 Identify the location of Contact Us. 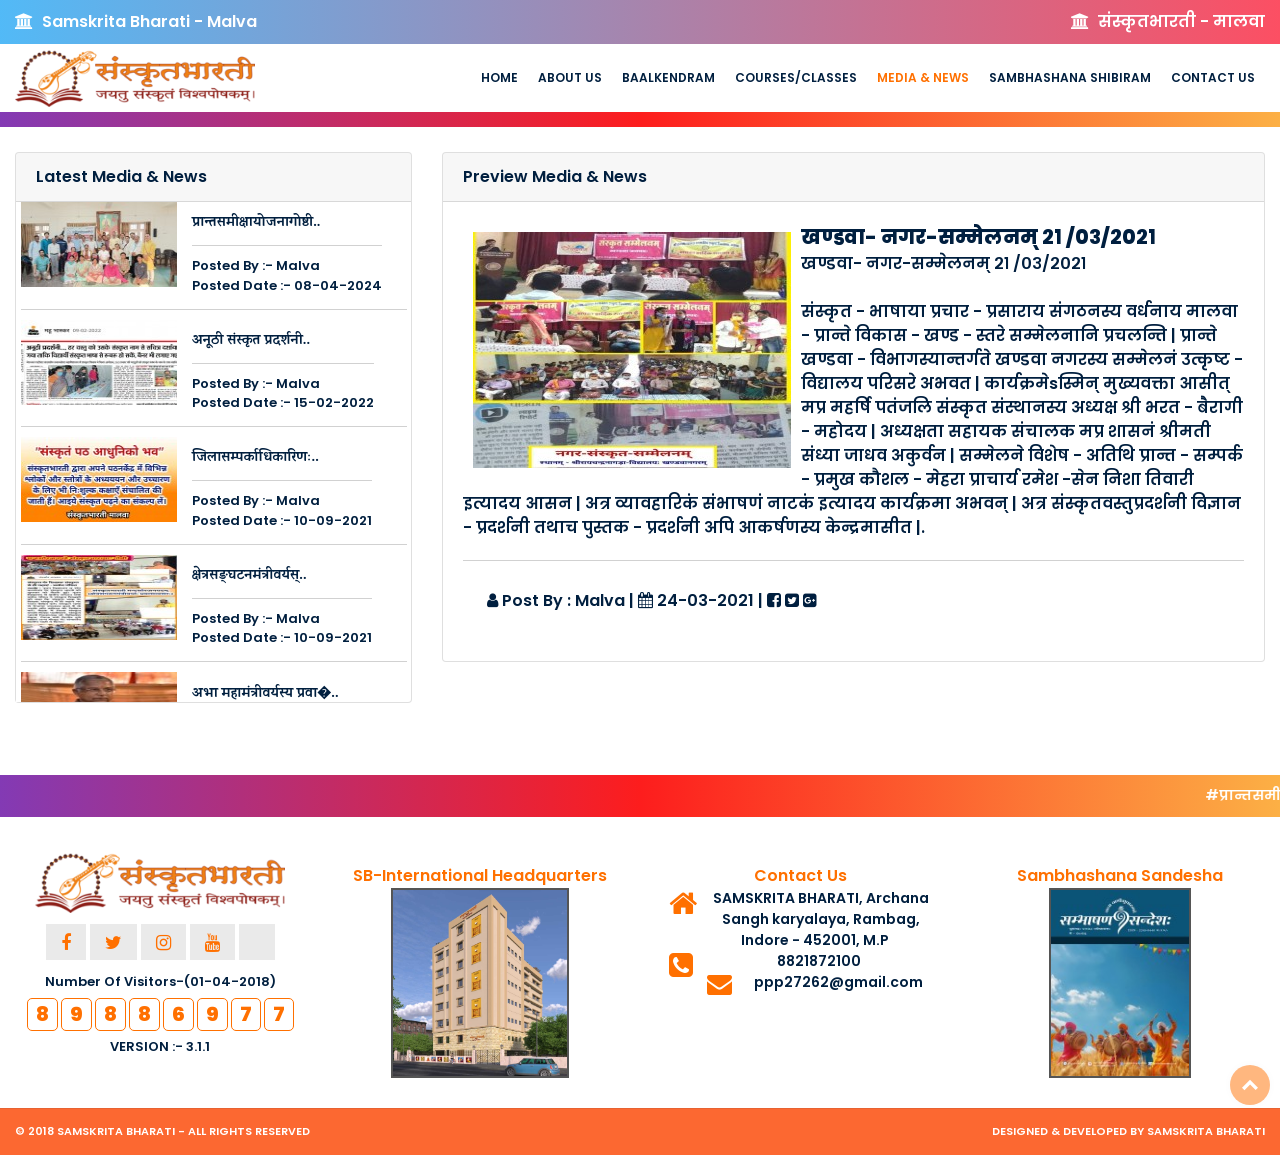
(1213, 77).